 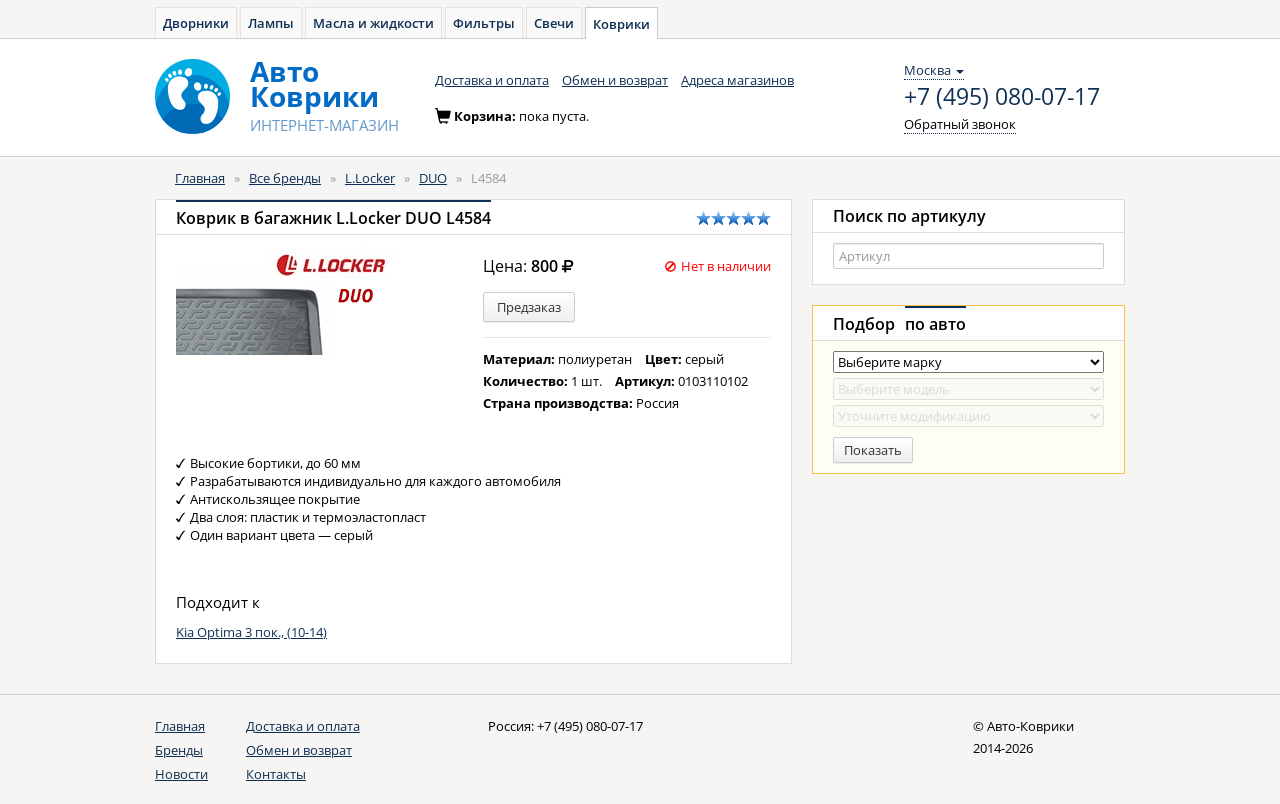 I want to click on DUO, so click(x=433, y=178).